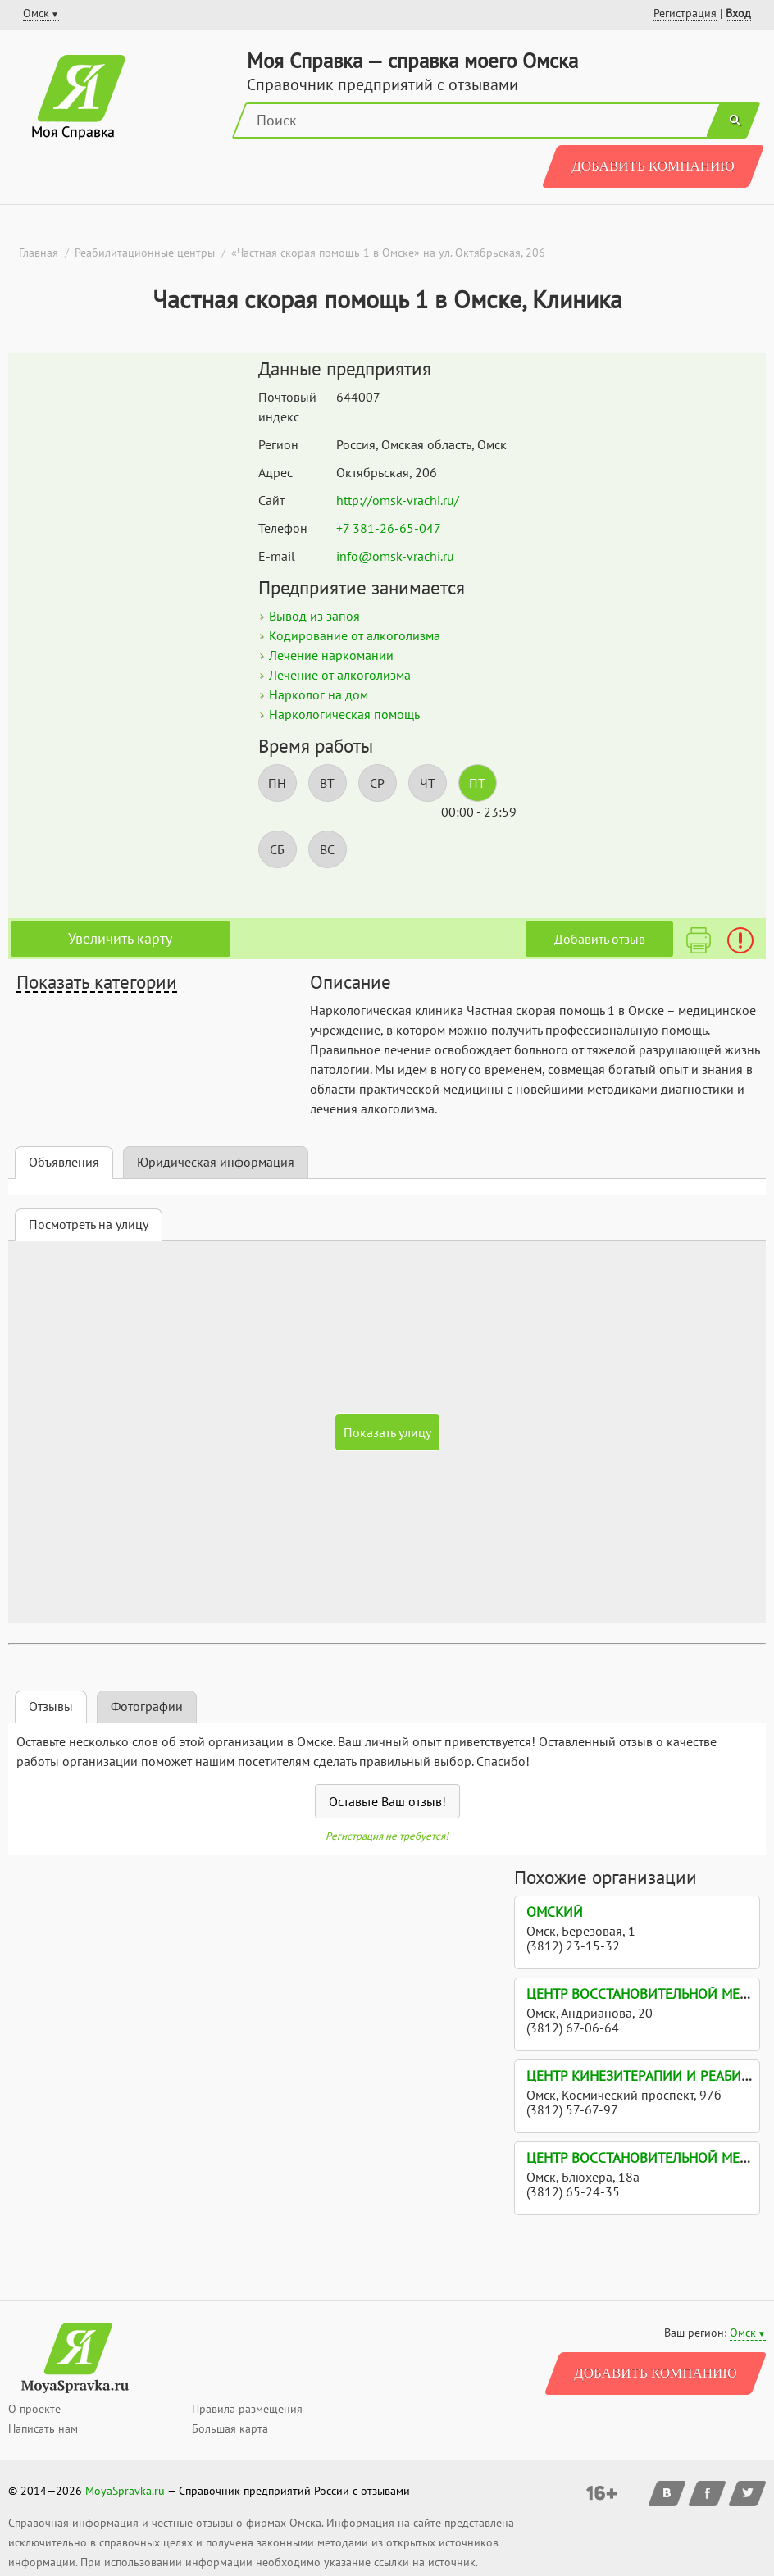 Image resolution: width=774 pixels, height=2576 pixels. I want to click on Написать нам, so click(43, 2428).